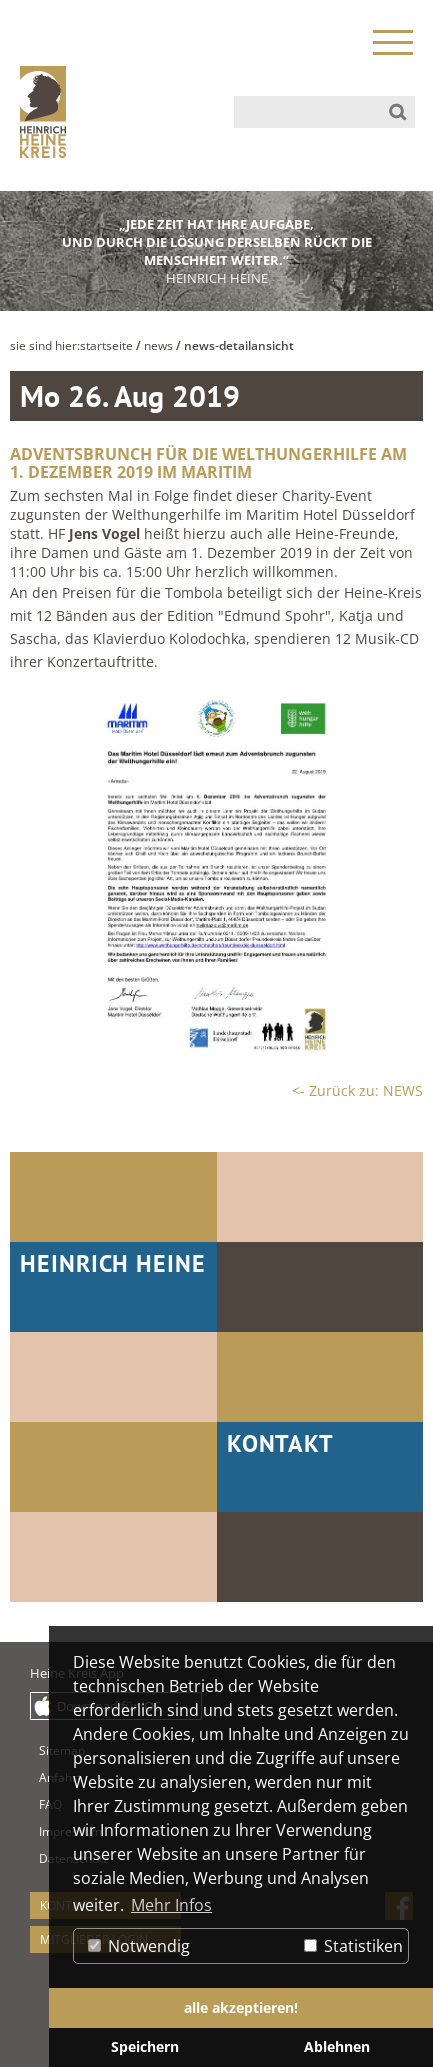 This screenshot has width=433, height=2067. What do you see at coordinates (48, 1750) in the screenshot?
I see `Sitemap` at bounding box center [48, 1750].